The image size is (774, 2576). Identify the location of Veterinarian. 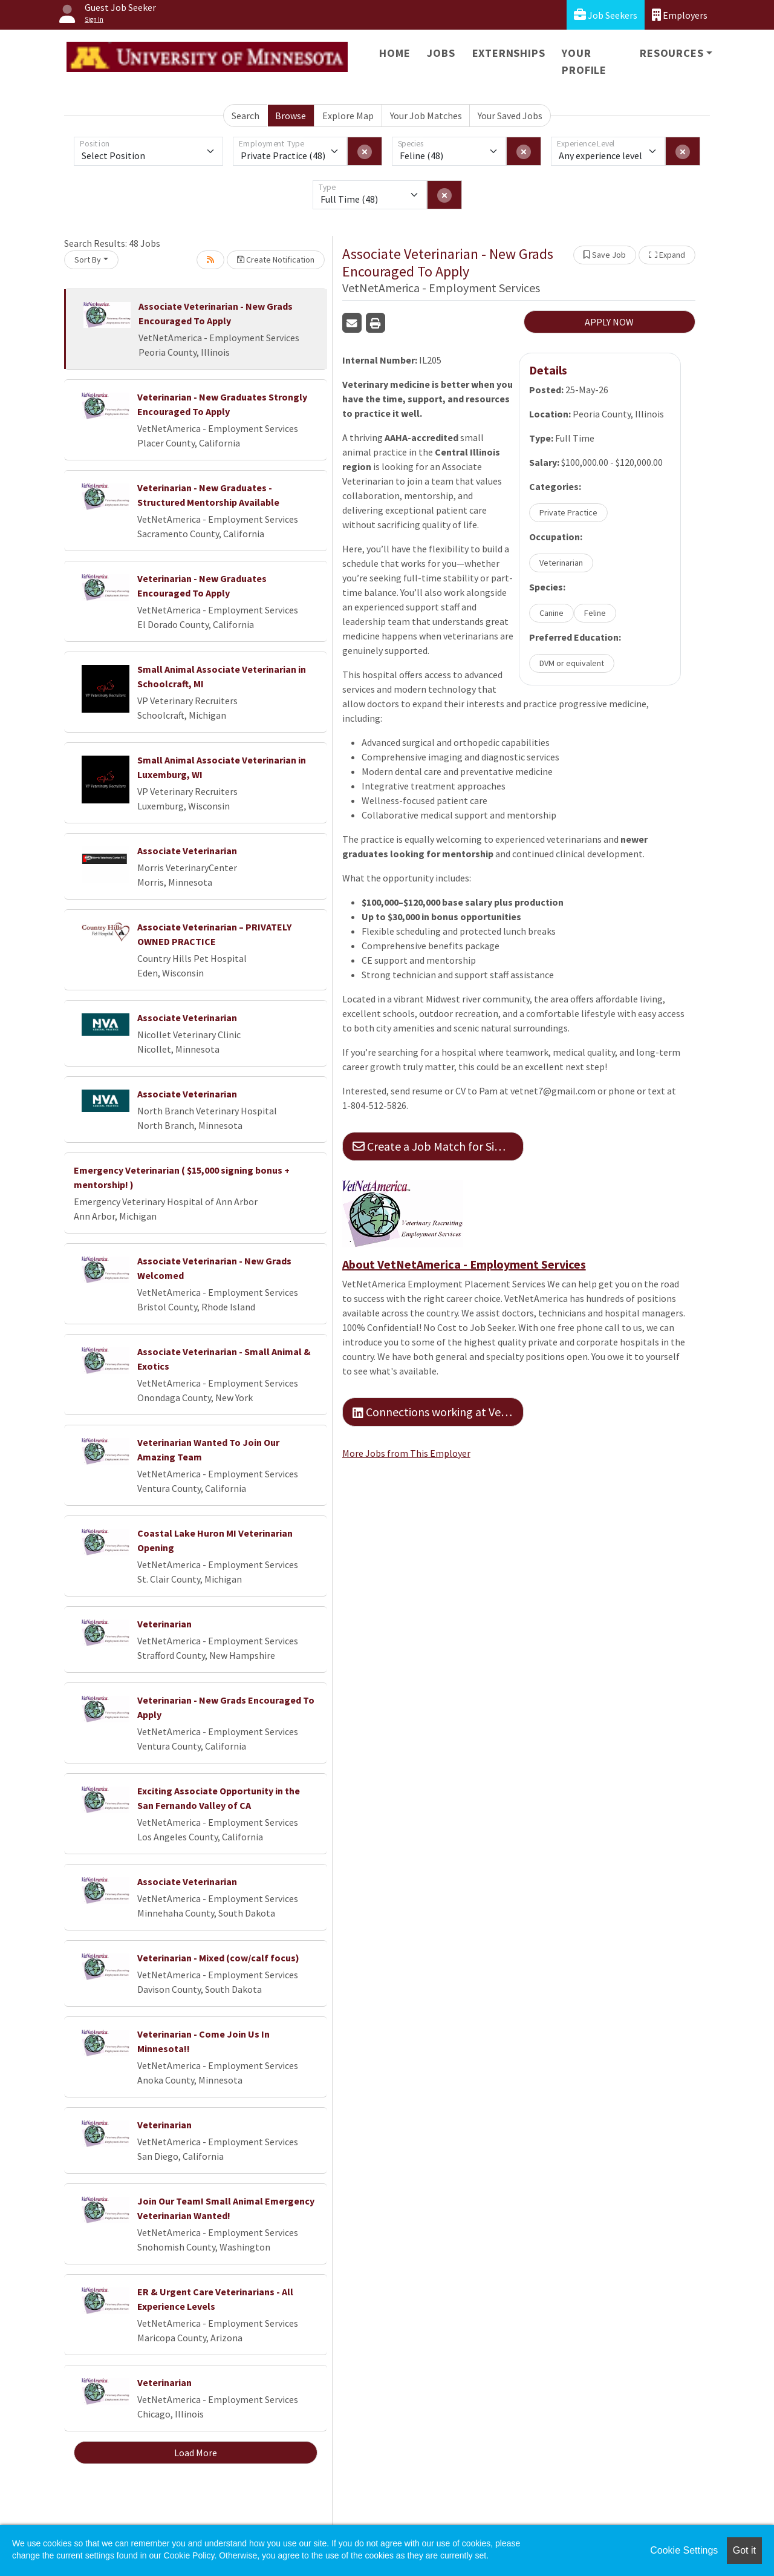
(164, 1624).